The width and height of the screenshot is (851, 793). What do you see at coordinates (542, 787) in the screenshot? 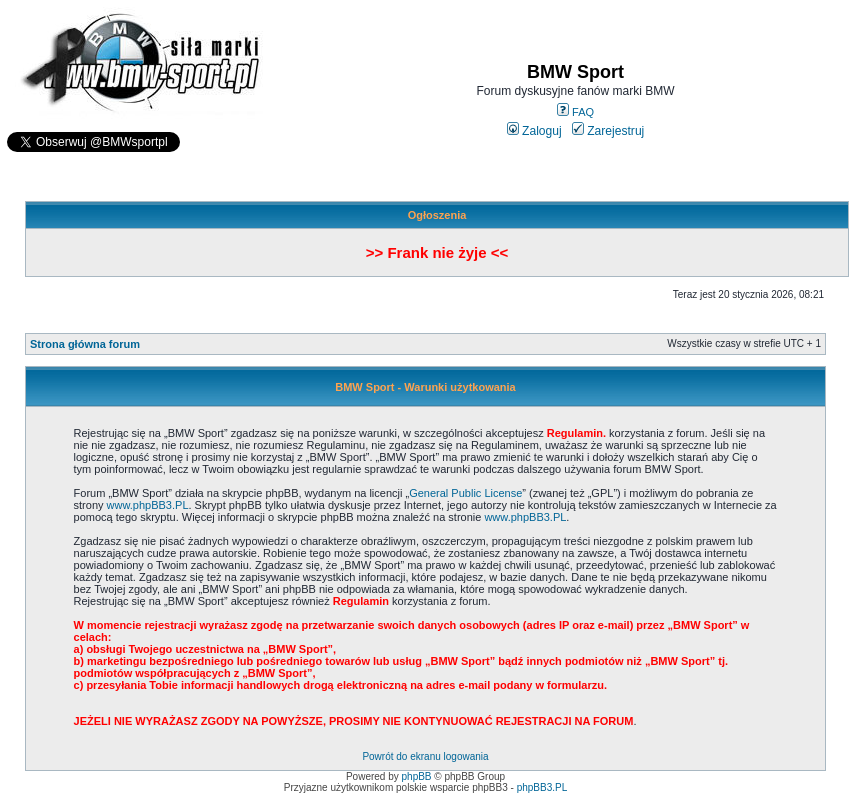
I see `phpBB3.PL` at bounding box center [542, 787].